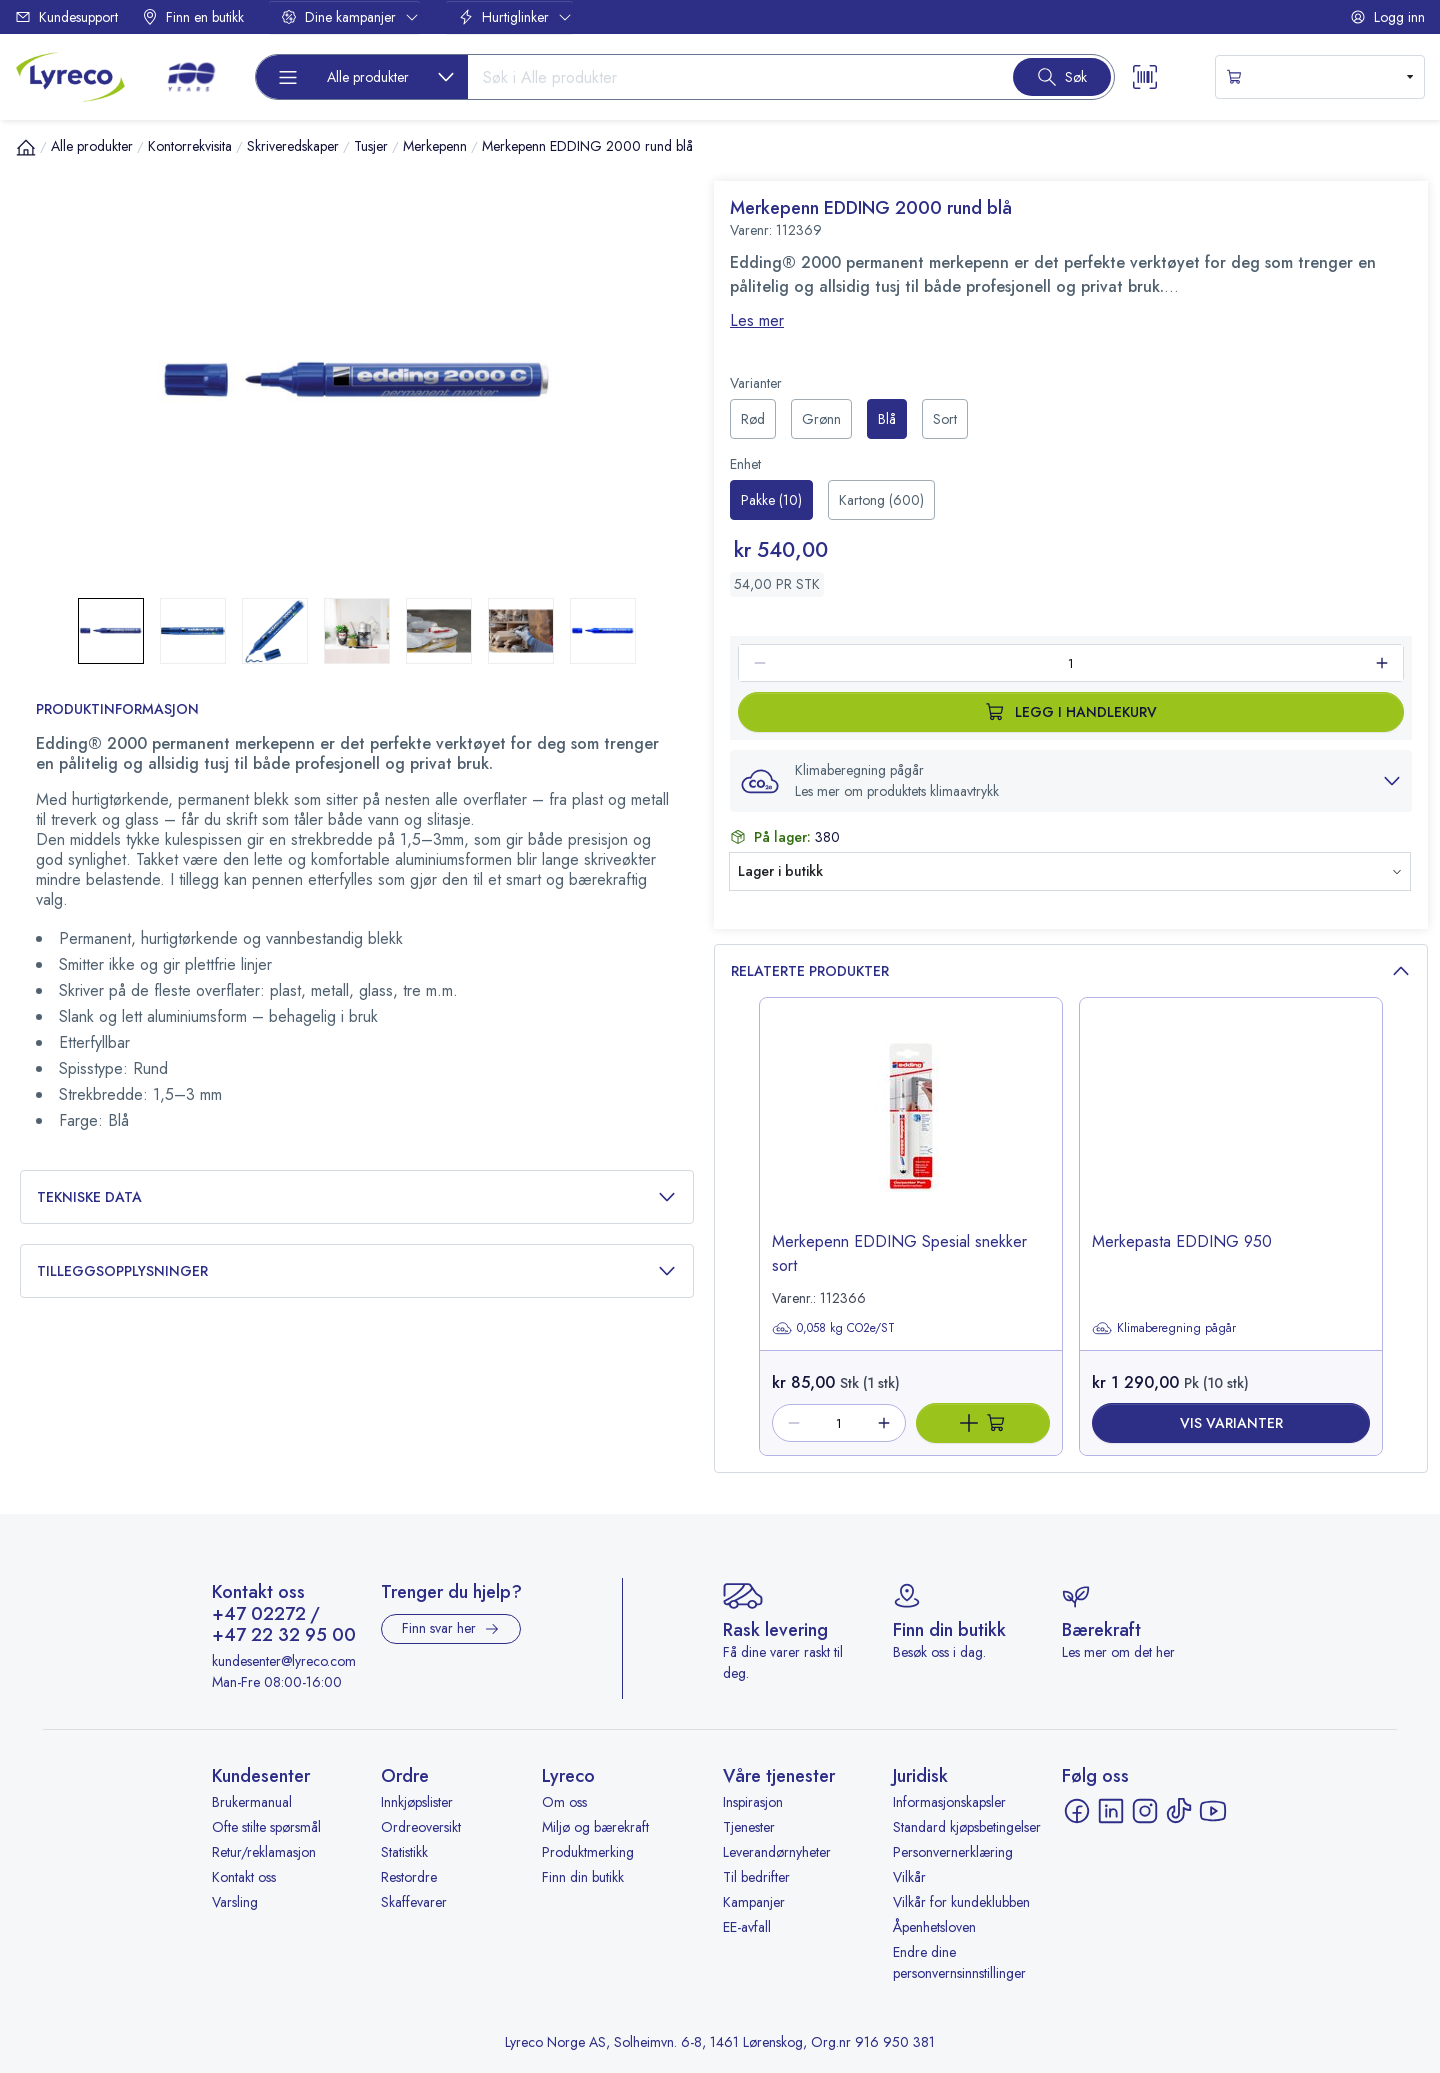 Image resolution: width=1440 pixels, height=2073 pixels. Describe the element at coordinates (747, 1927) in the screenshot. I see `EE-avfall` at that location.